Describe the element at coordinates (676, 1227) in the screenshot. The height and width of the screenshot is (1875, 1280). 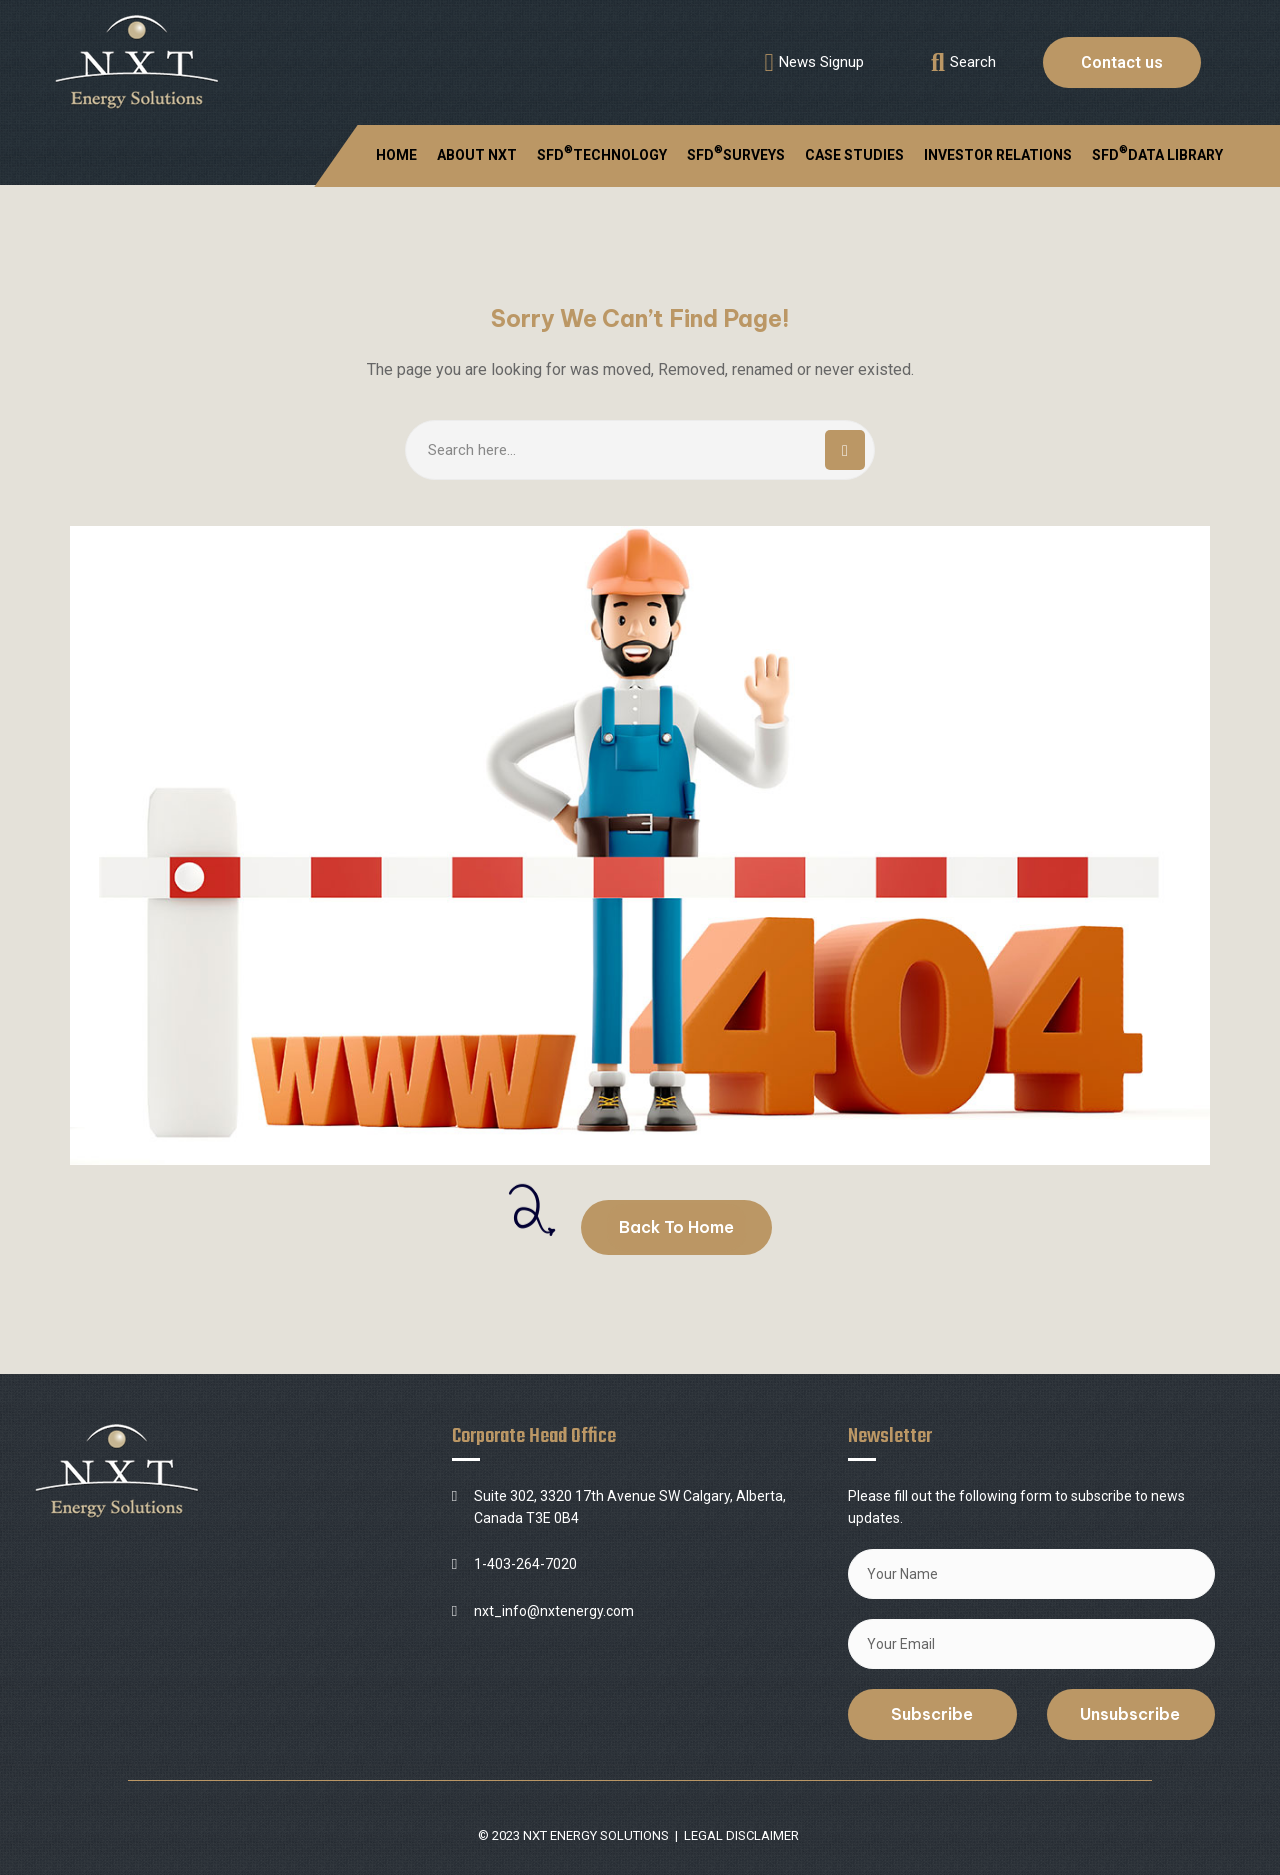
I see `Back To Home` at that location.